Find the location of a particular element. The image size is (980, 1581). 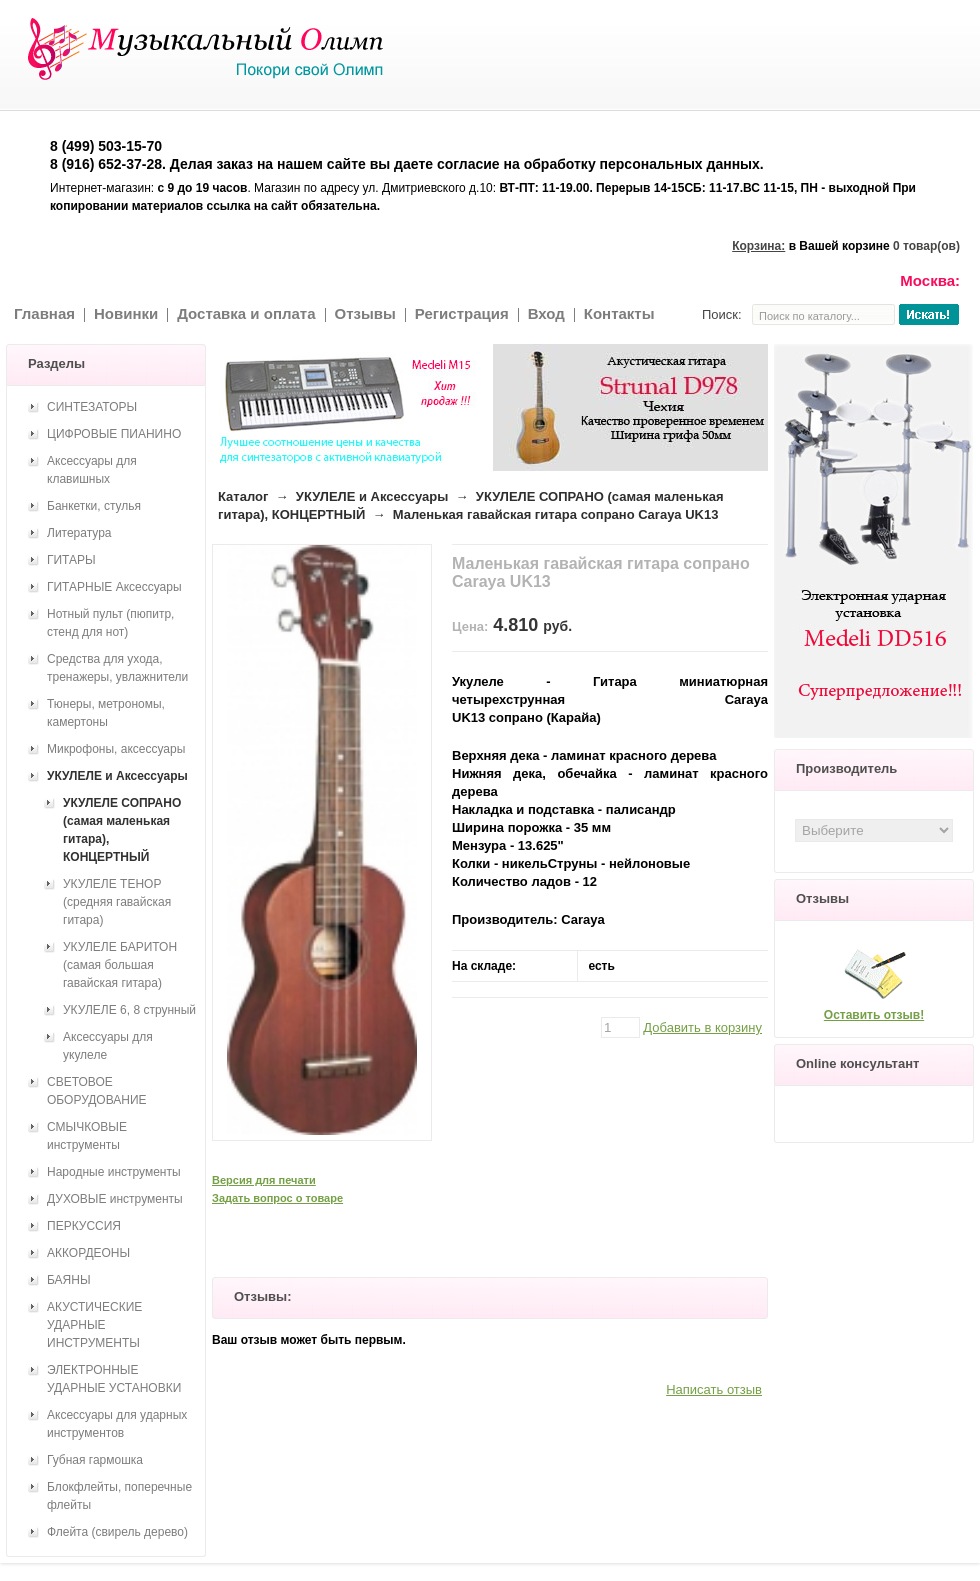

Нотный пульт (пюпитр, стенд для нот) is located at coordinates (110, 623).